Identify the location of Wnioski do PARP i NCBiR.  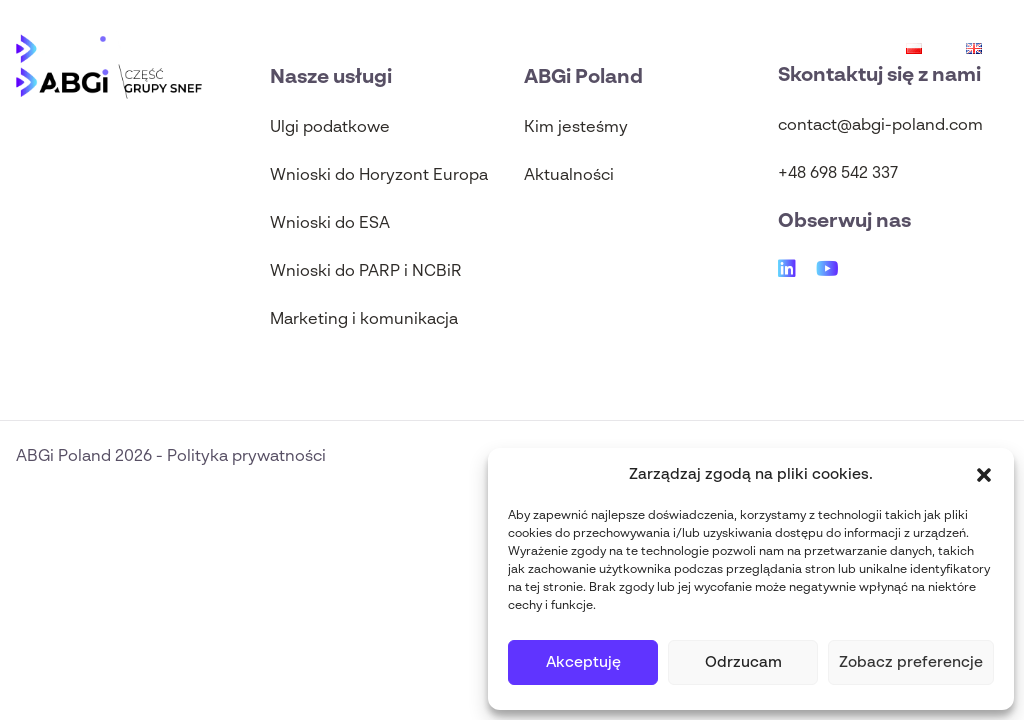
(366, 272).